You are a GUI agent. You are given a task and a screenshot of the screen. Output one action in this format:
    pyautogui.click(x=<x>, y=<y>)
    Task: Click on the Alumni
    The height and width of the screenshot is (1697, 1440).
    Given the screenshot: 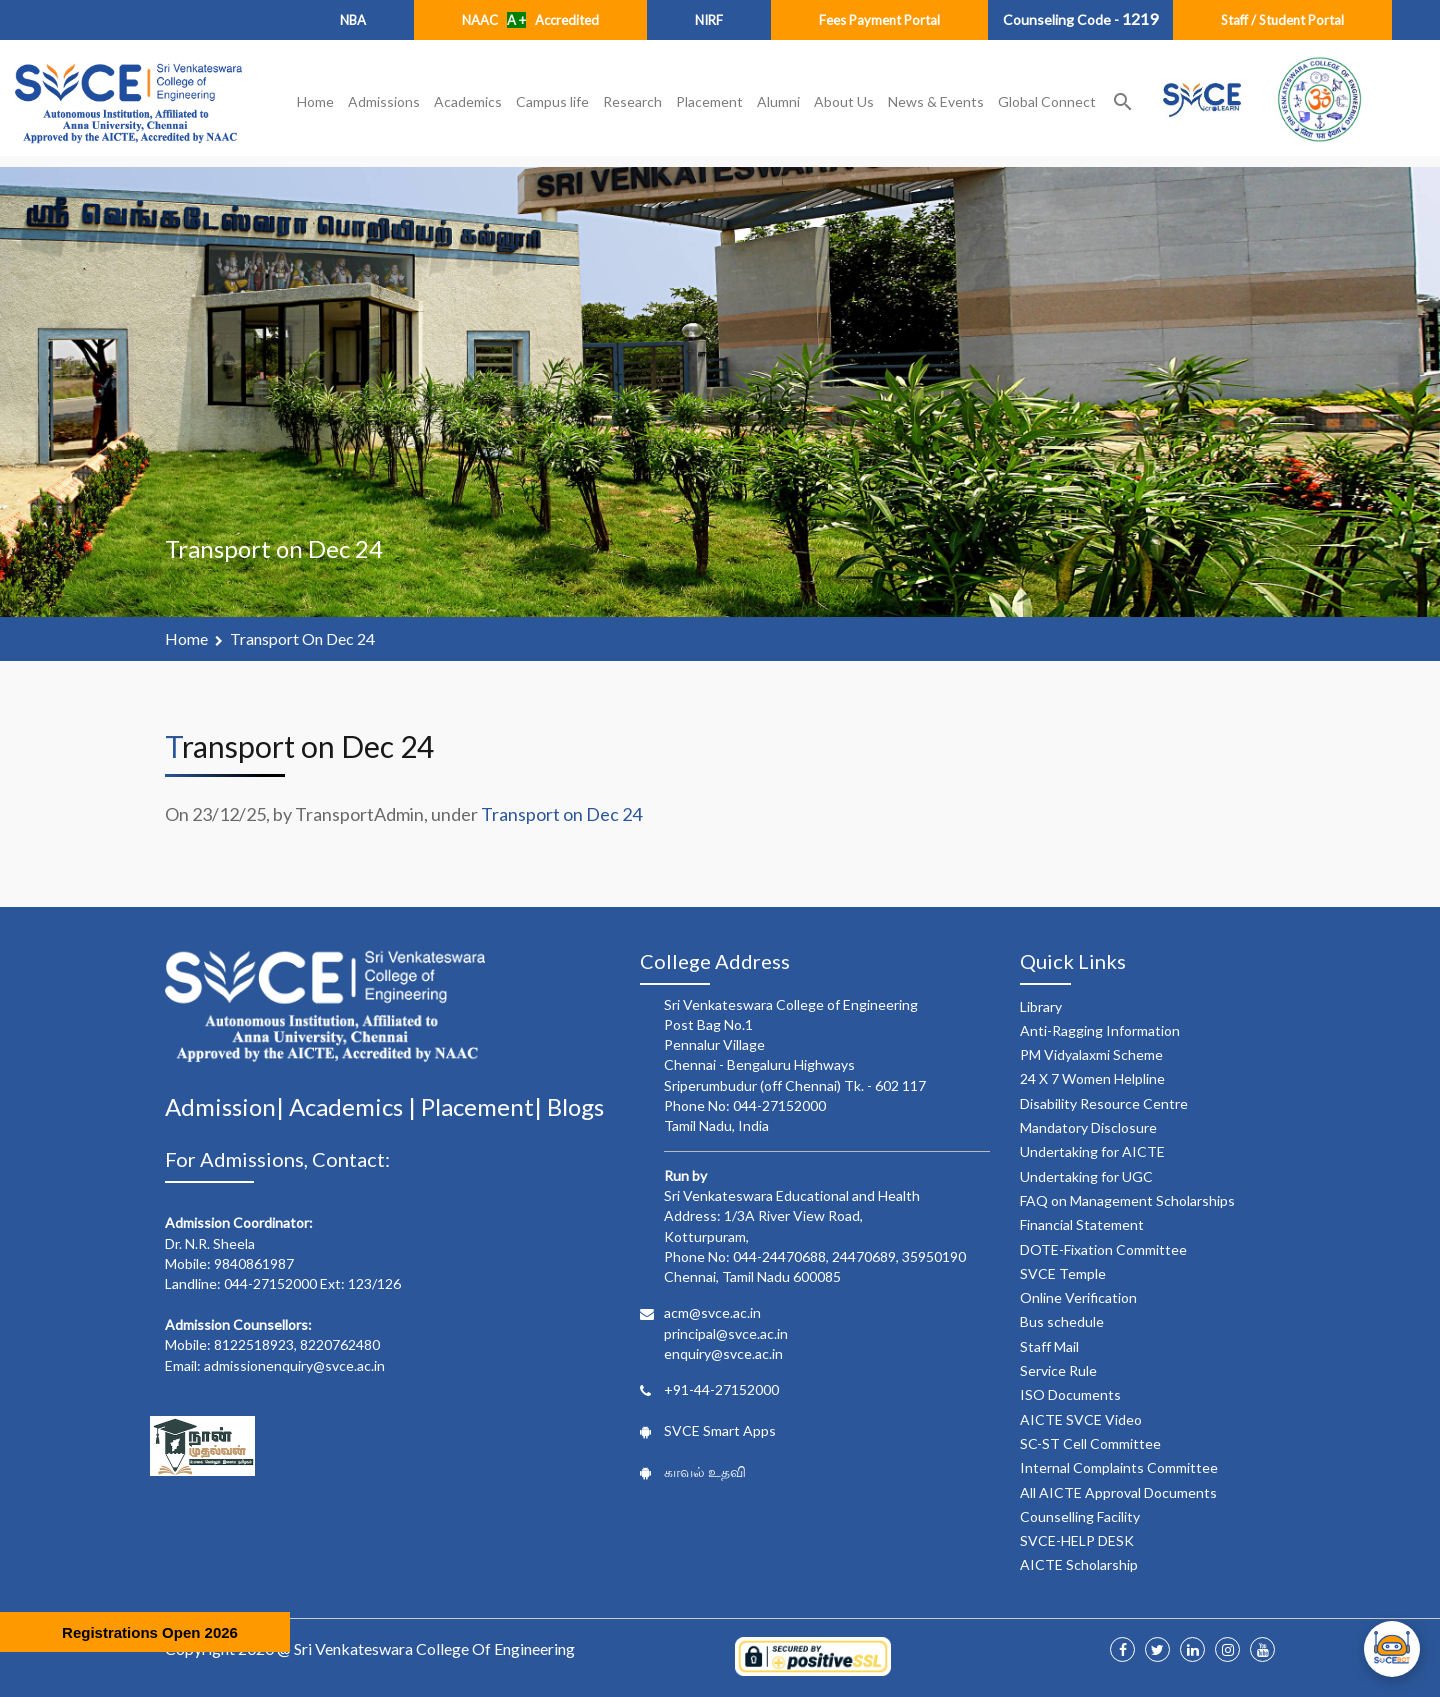 What is the action you would take?
    pyautogui.click(x=778, y=101)
    